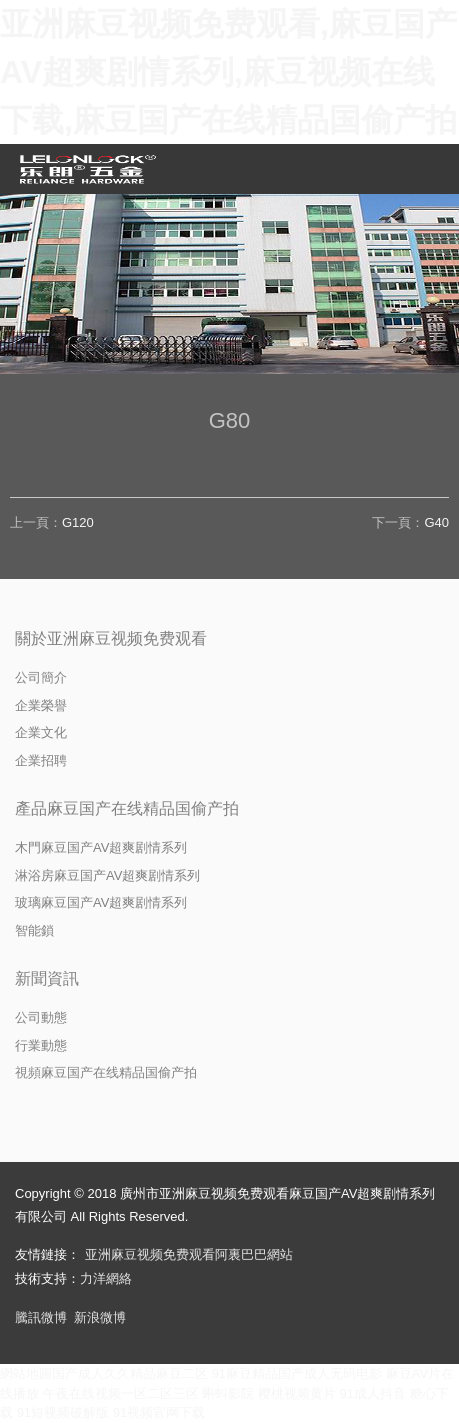 Image resolution: width=459 pixels, height=1423 pixels. What do you see at coordinates (63, 1412) in the screenshot?
I see `91短视频破解版` at bounding box center [63, 1412].